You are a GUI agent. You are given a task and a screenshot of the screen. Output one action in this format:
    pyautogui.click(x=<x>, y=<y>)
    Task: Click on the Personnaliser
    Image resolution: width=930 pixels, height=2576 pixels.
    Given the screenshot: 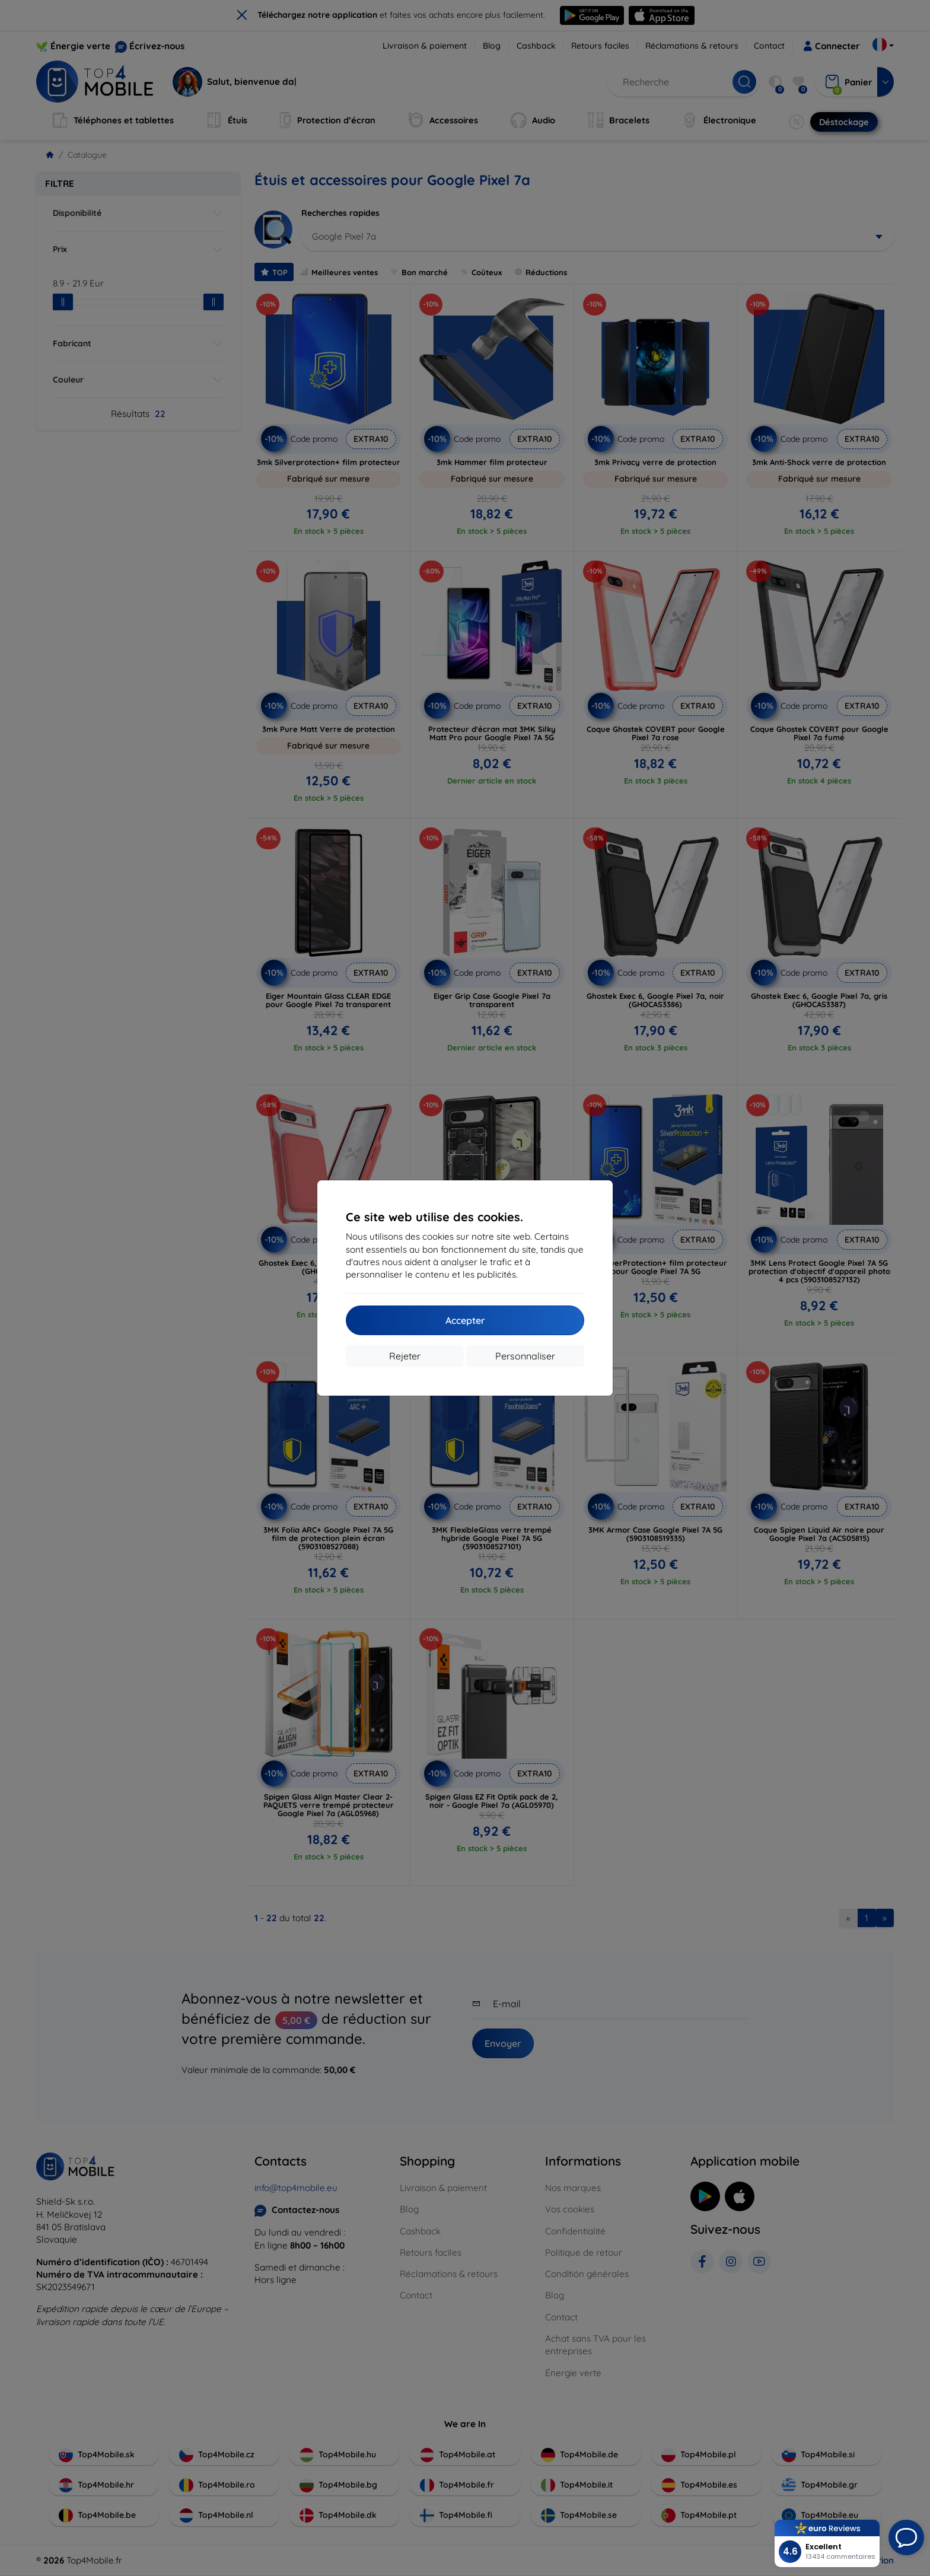 What is the action you would take?
    pyautogui.click(x=525, y=1356)
    